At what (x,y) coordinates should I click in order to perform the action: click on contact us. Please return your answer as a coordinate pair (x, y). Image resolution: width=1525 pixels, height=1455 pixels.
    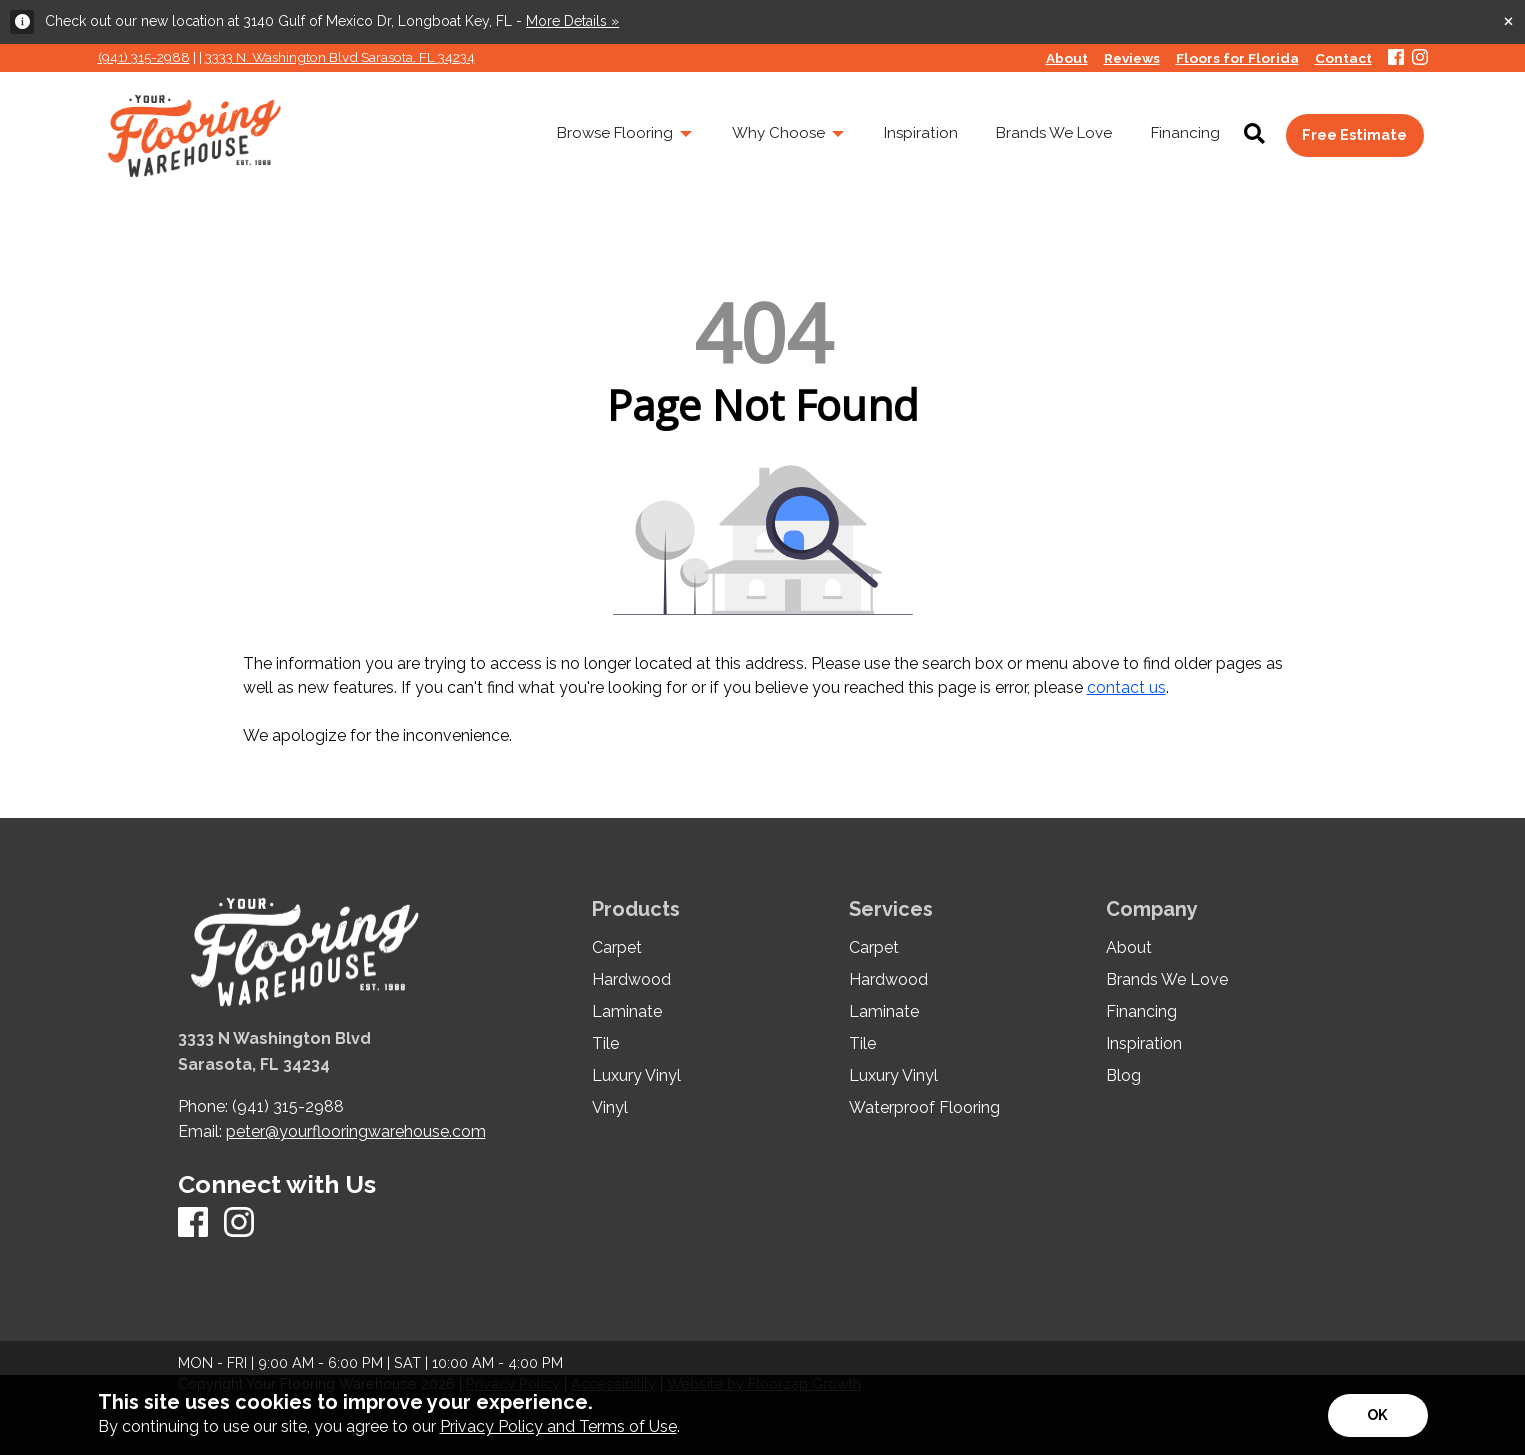
    Looking at the image, I should click on (1126, 687).